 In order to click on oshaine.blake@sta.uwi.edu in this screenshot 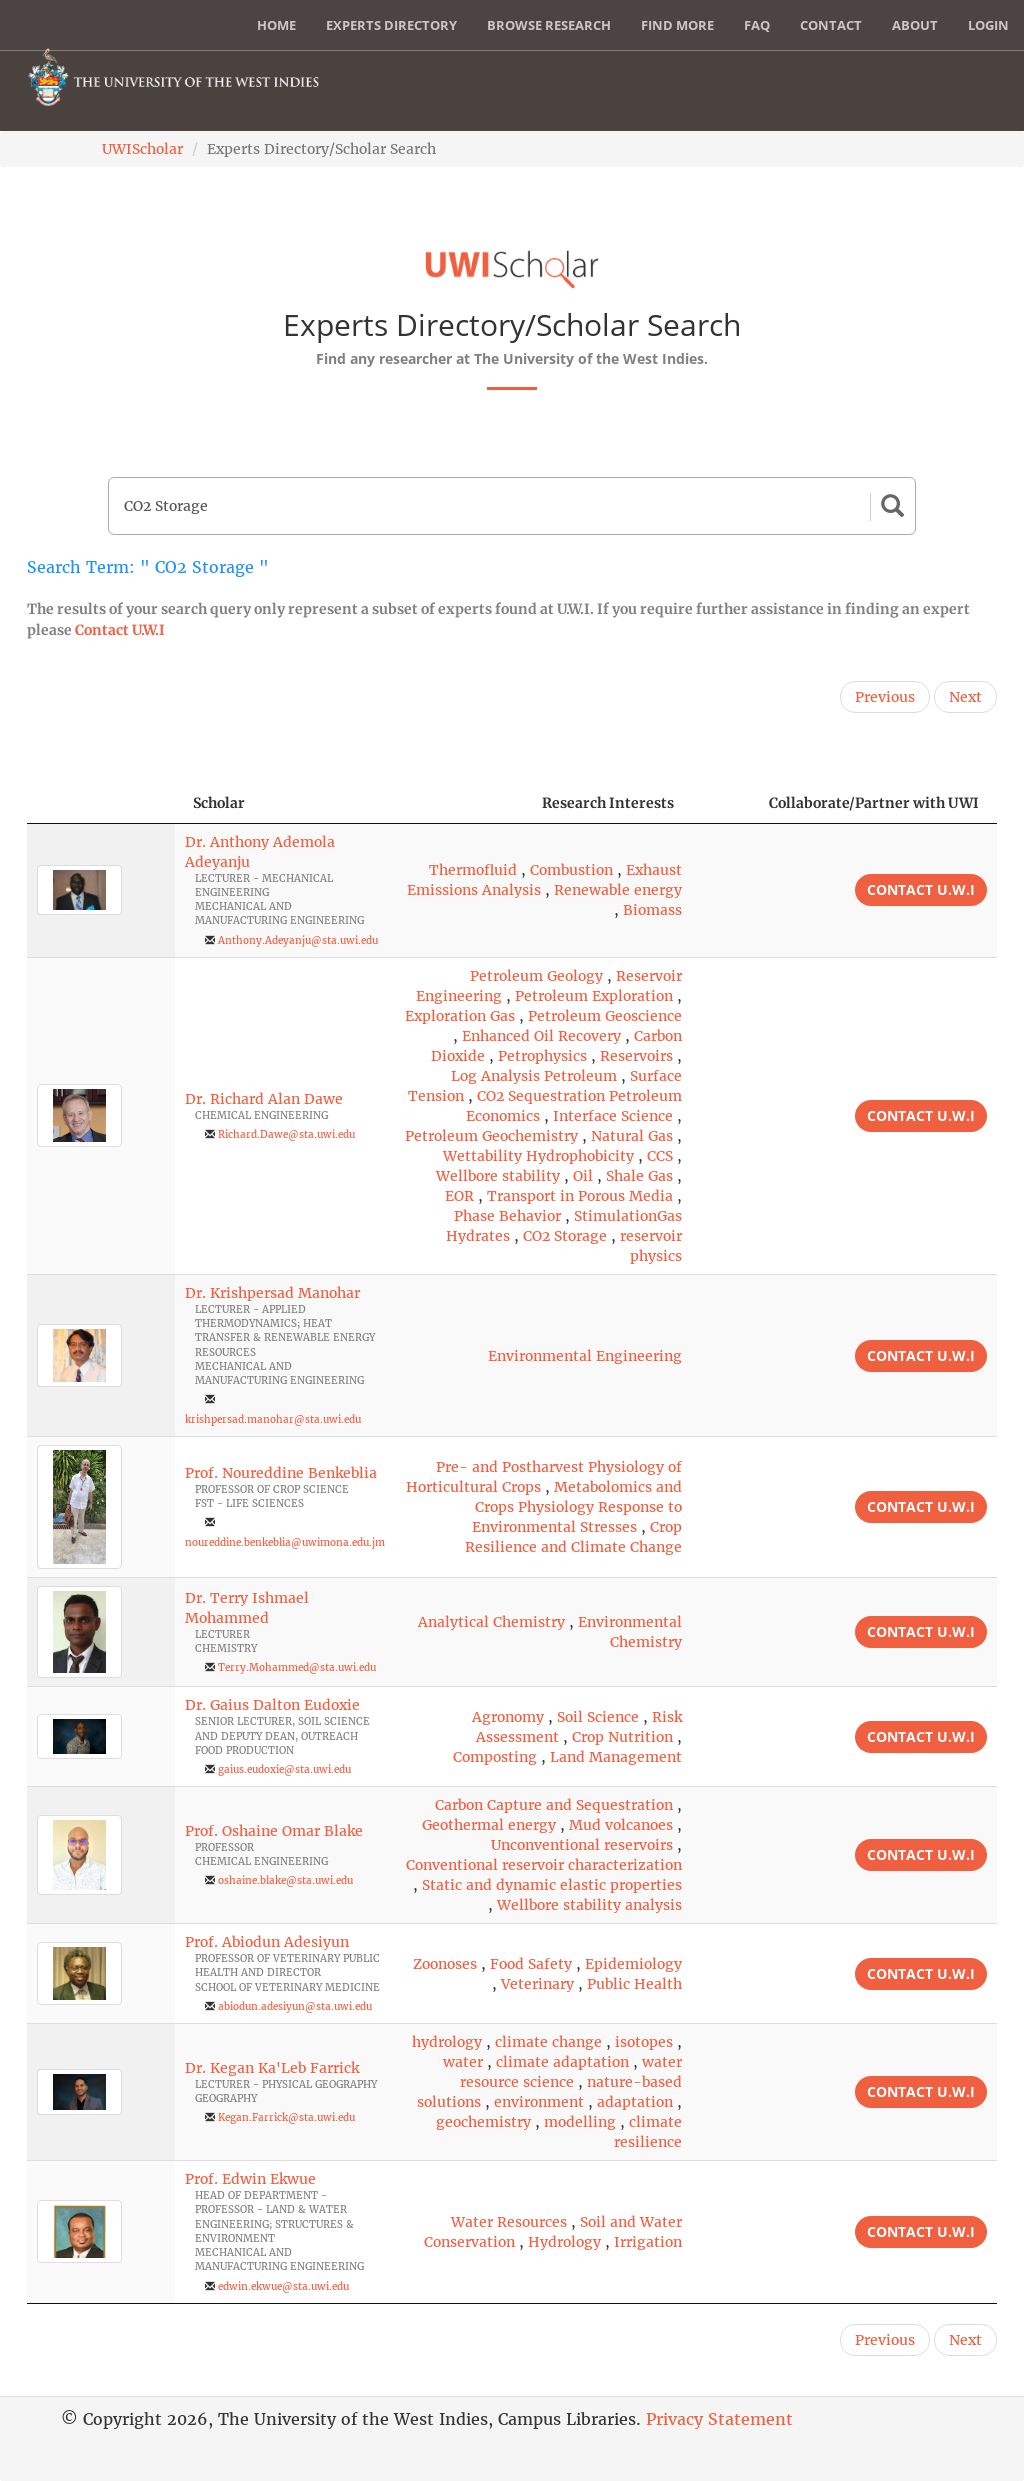, I will do `click(285, 1880)`.